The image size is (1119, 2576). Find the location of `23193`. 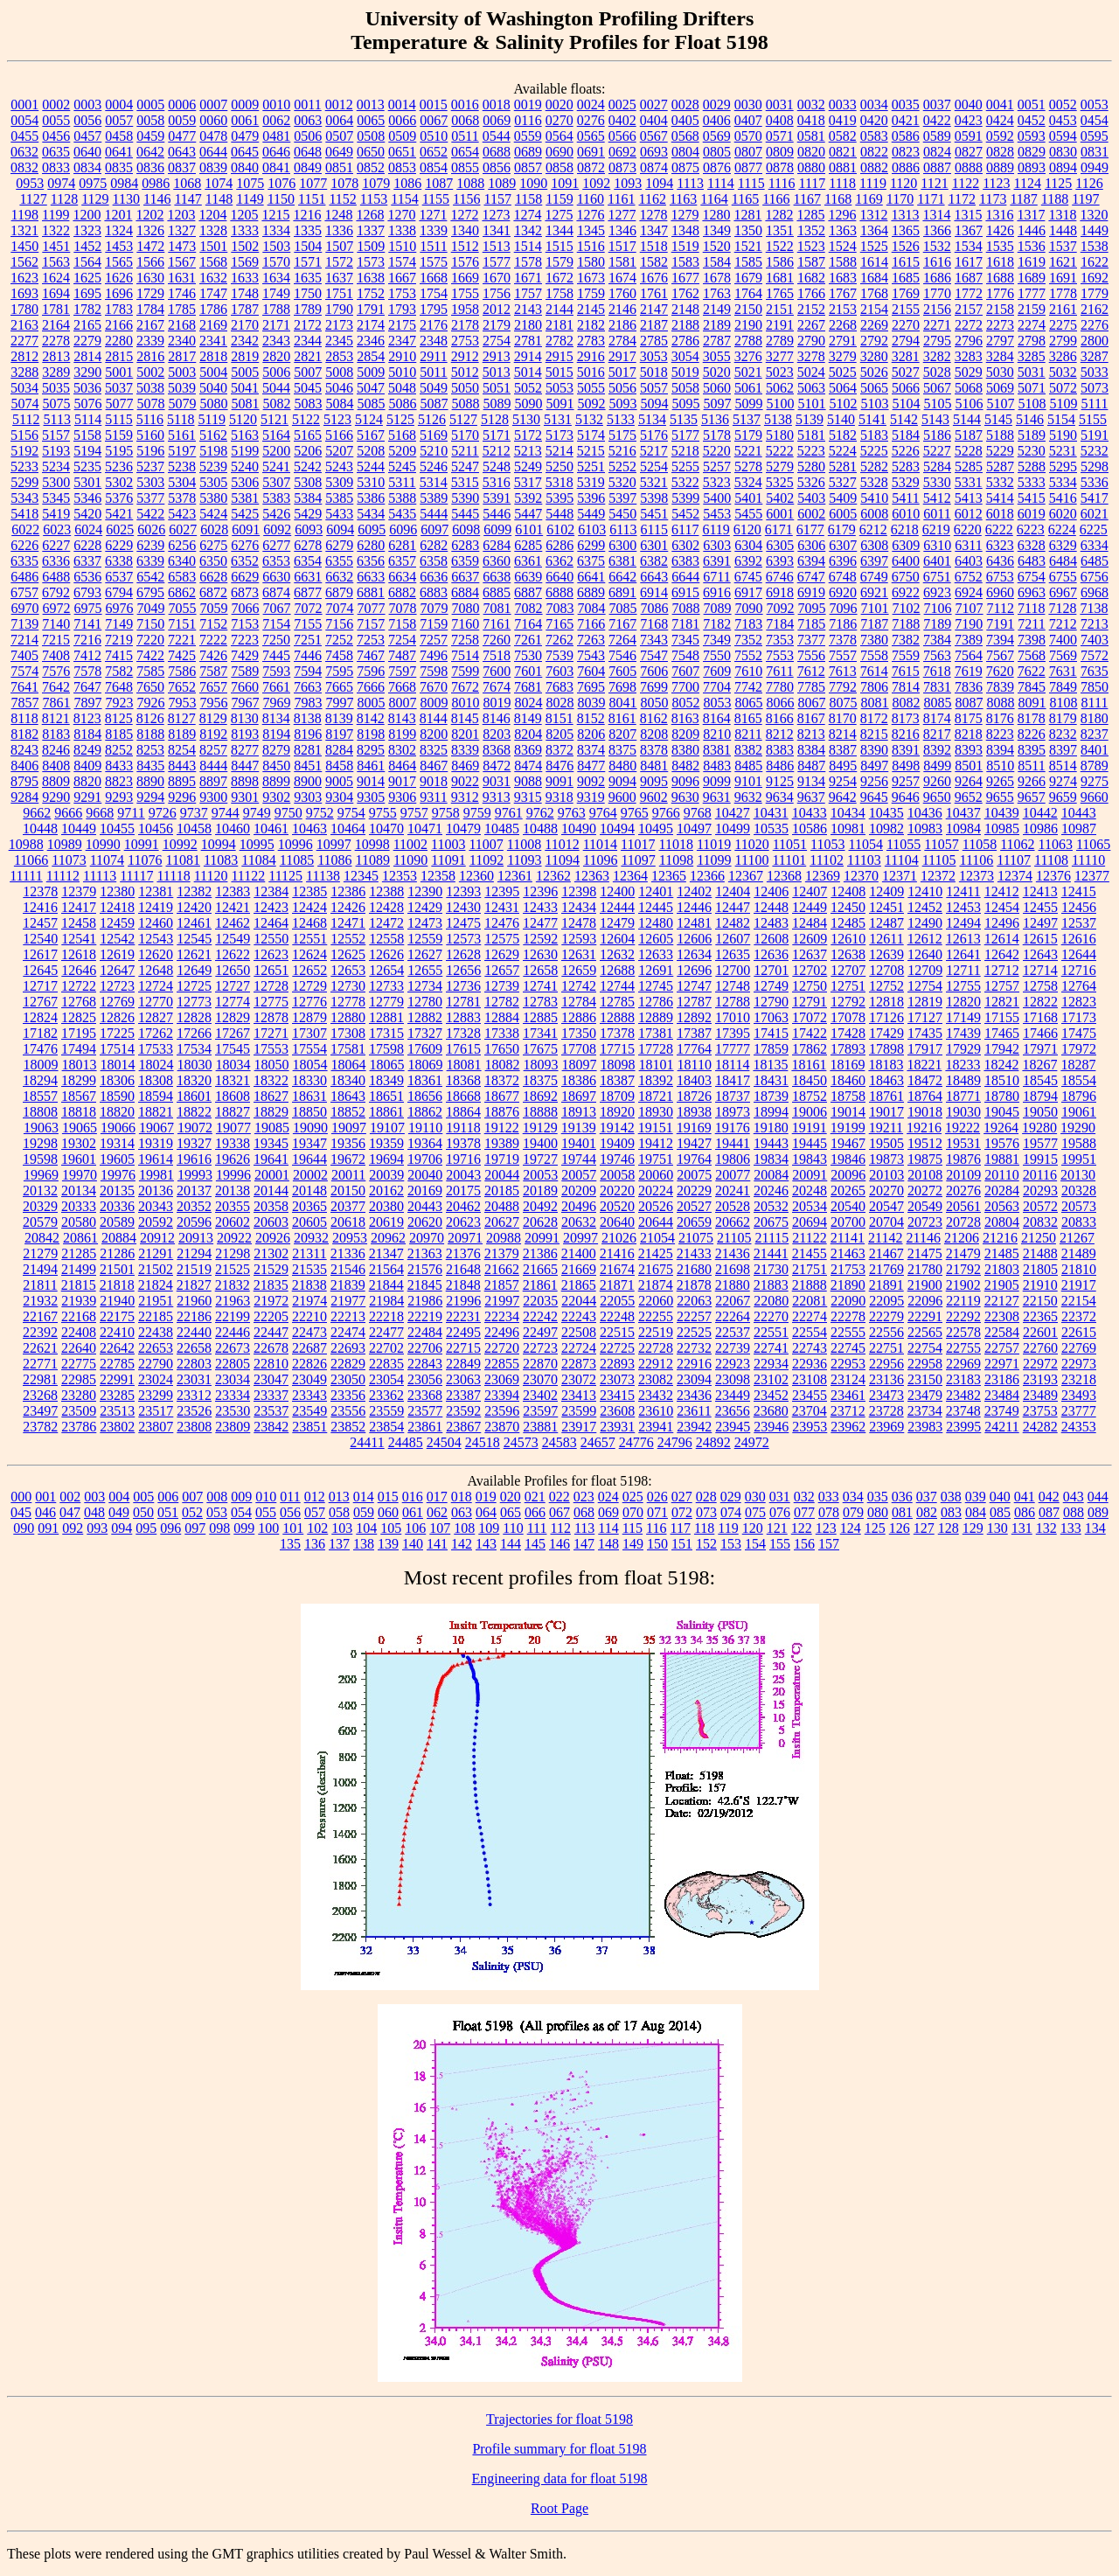

23193 is located at coordinates (1040, 1379).